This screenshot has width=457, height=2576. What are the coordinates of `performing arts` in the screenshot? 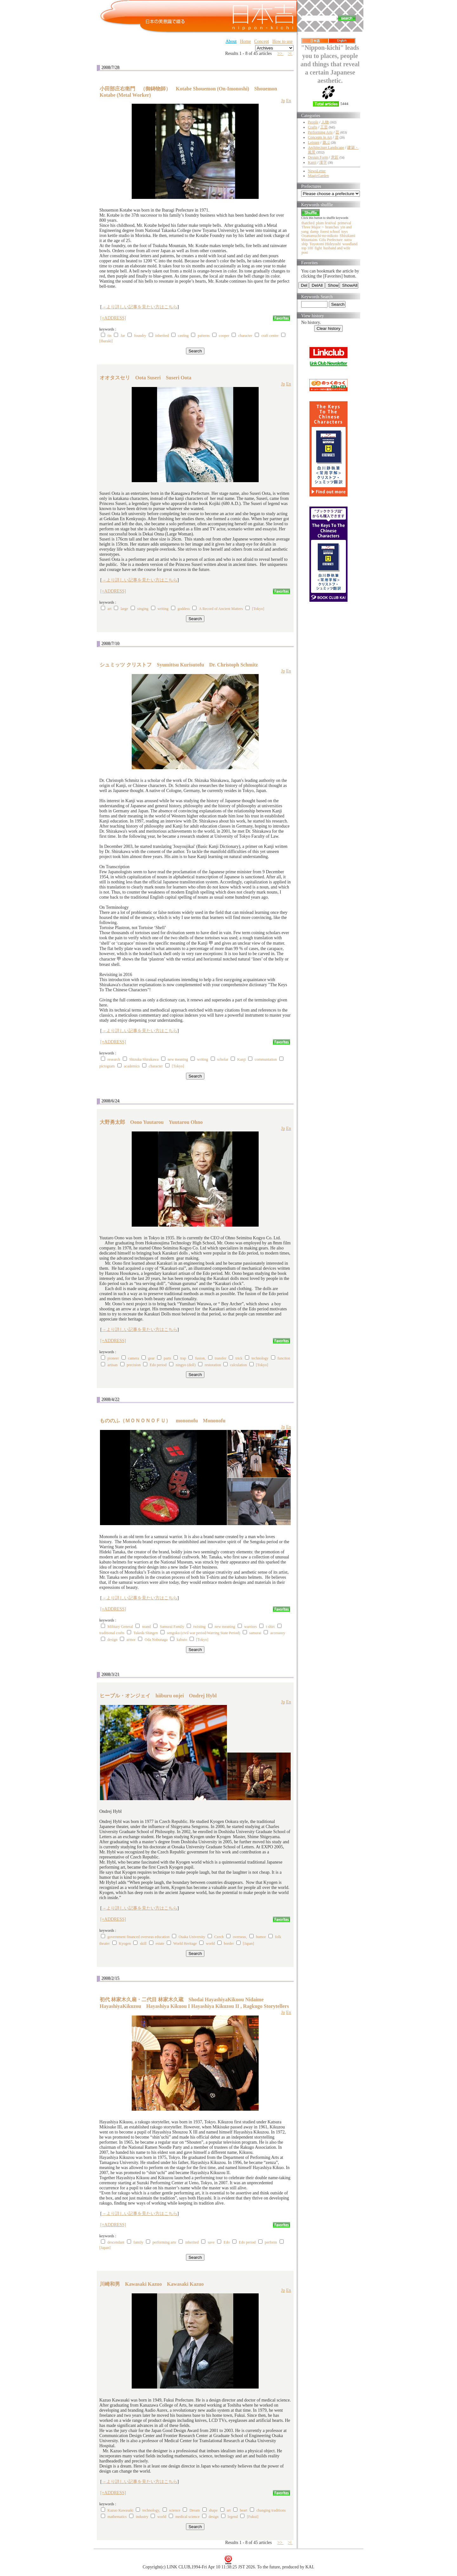 It's located at (164, 2242).